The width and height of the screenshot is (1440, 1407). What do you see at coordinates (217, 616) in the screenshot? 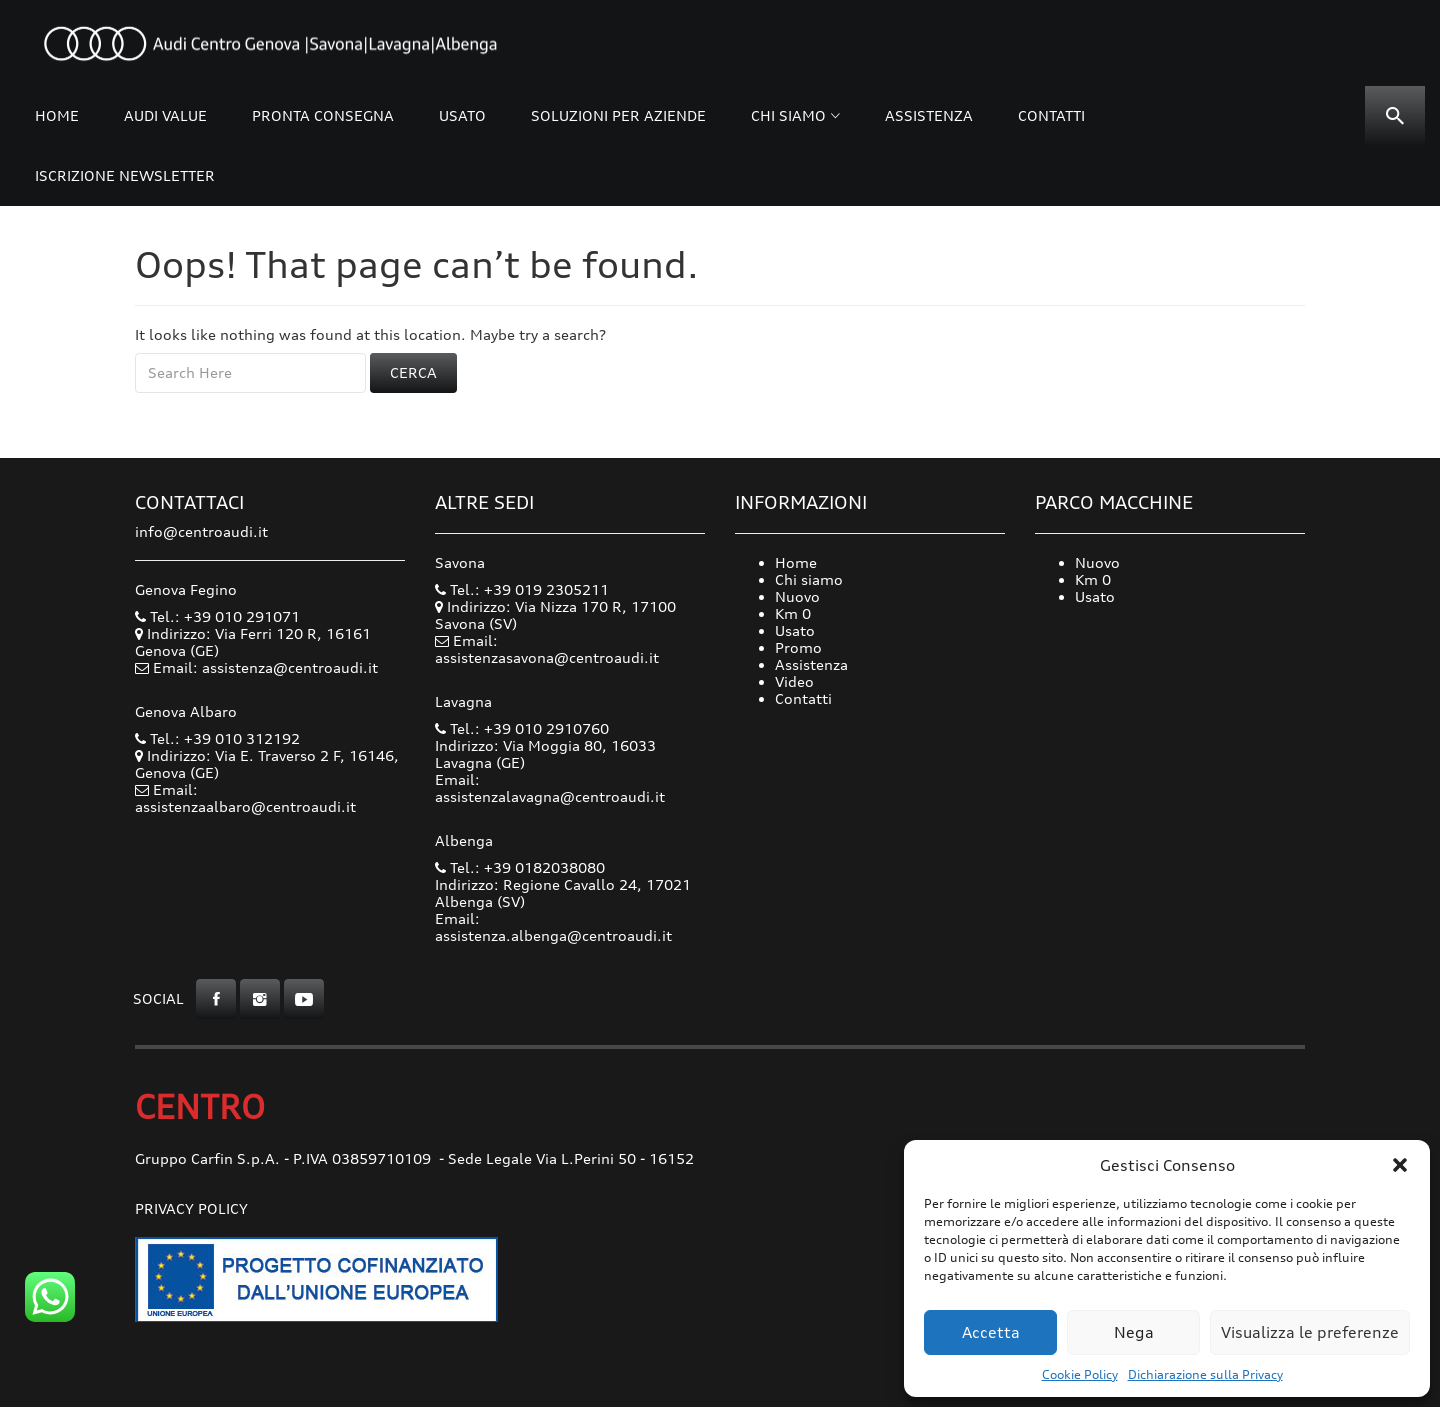
I see `Tel.: +39 010 291071` at bounding box center [217, 616].